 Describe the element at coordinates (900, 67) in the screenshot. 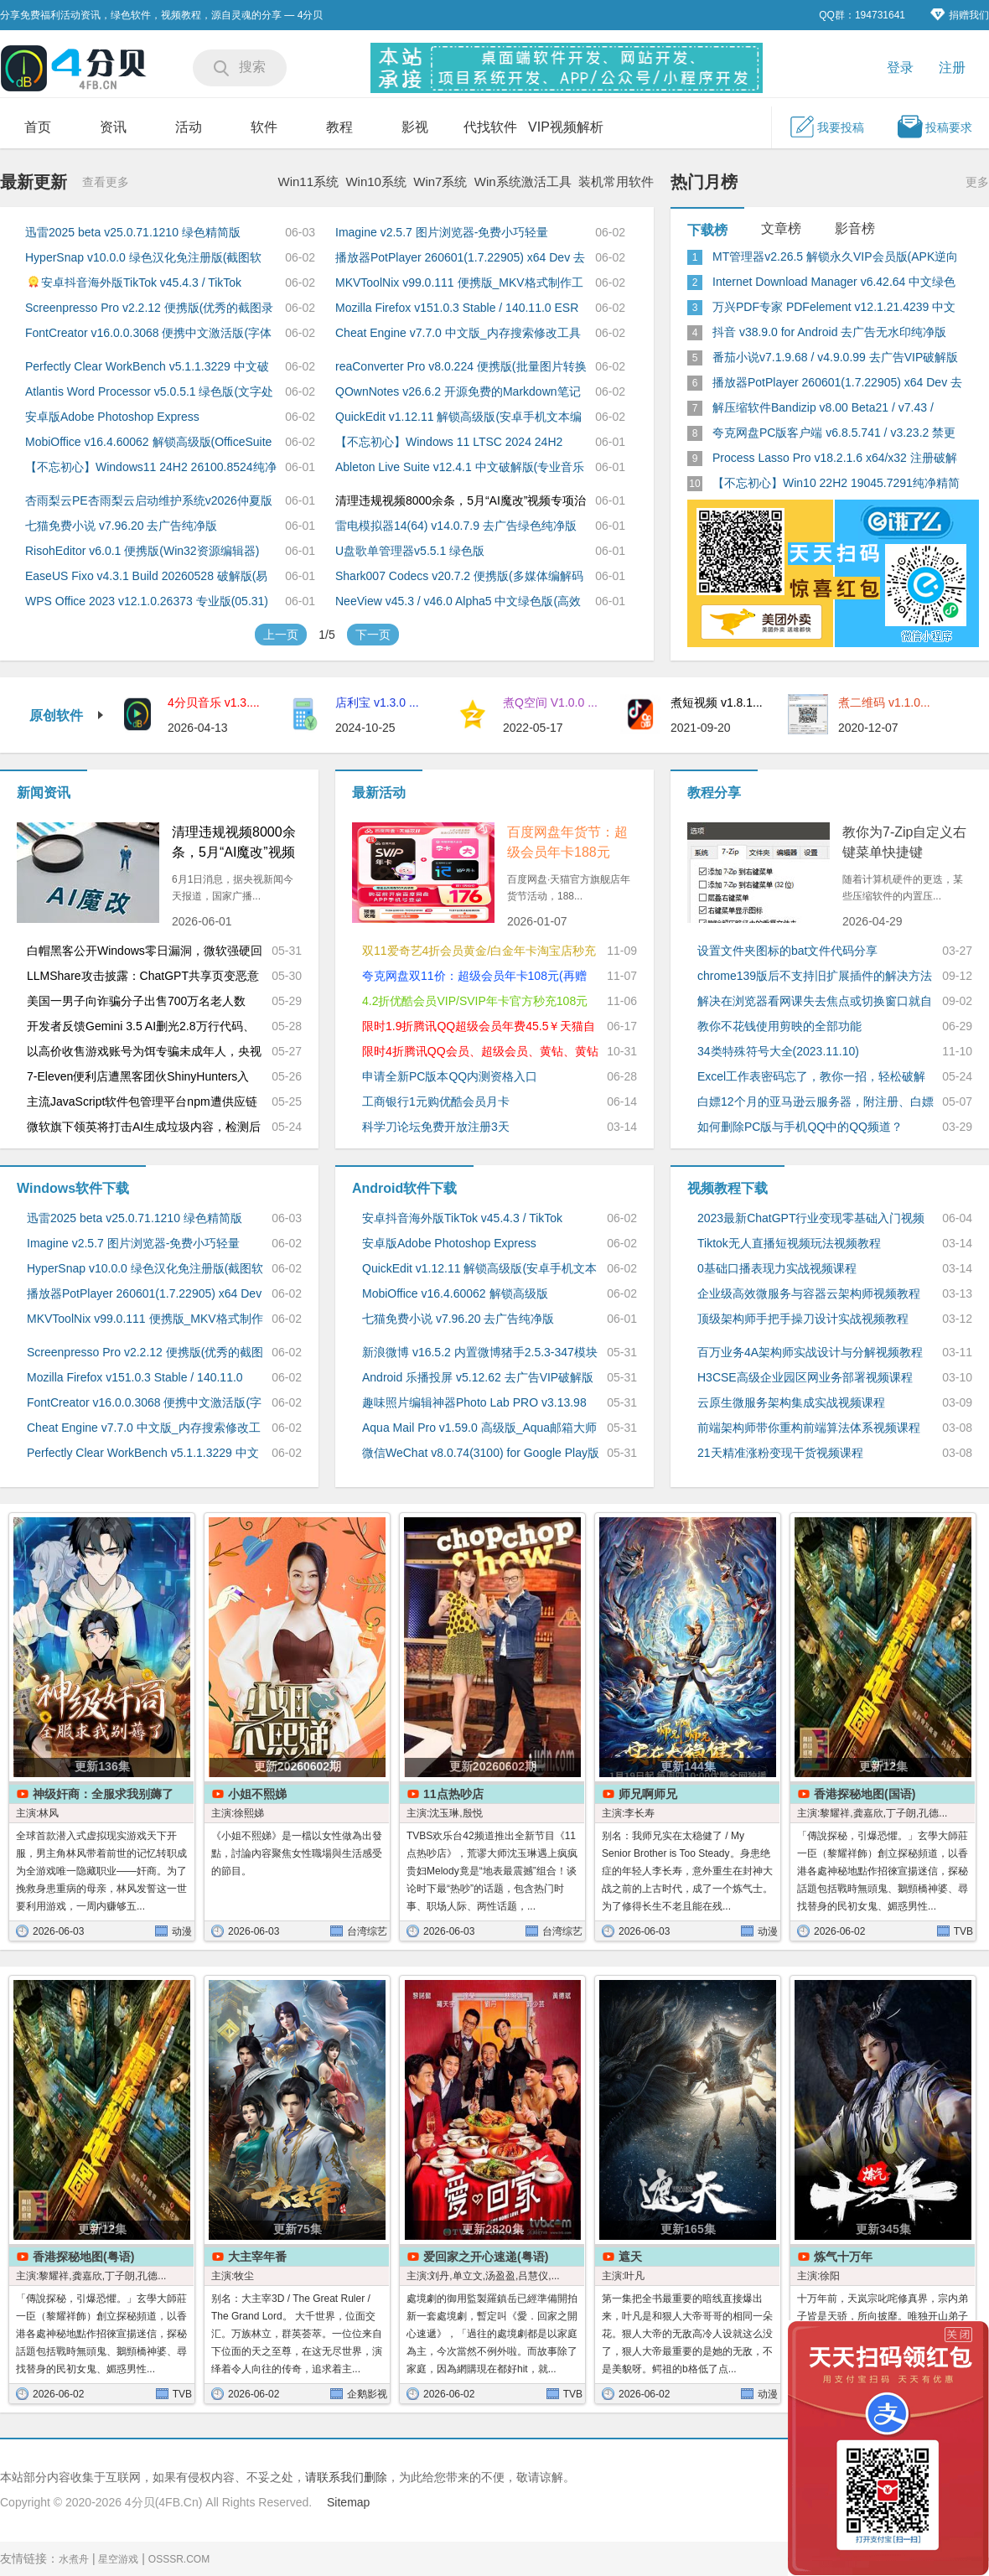

I see `登录` at that location.